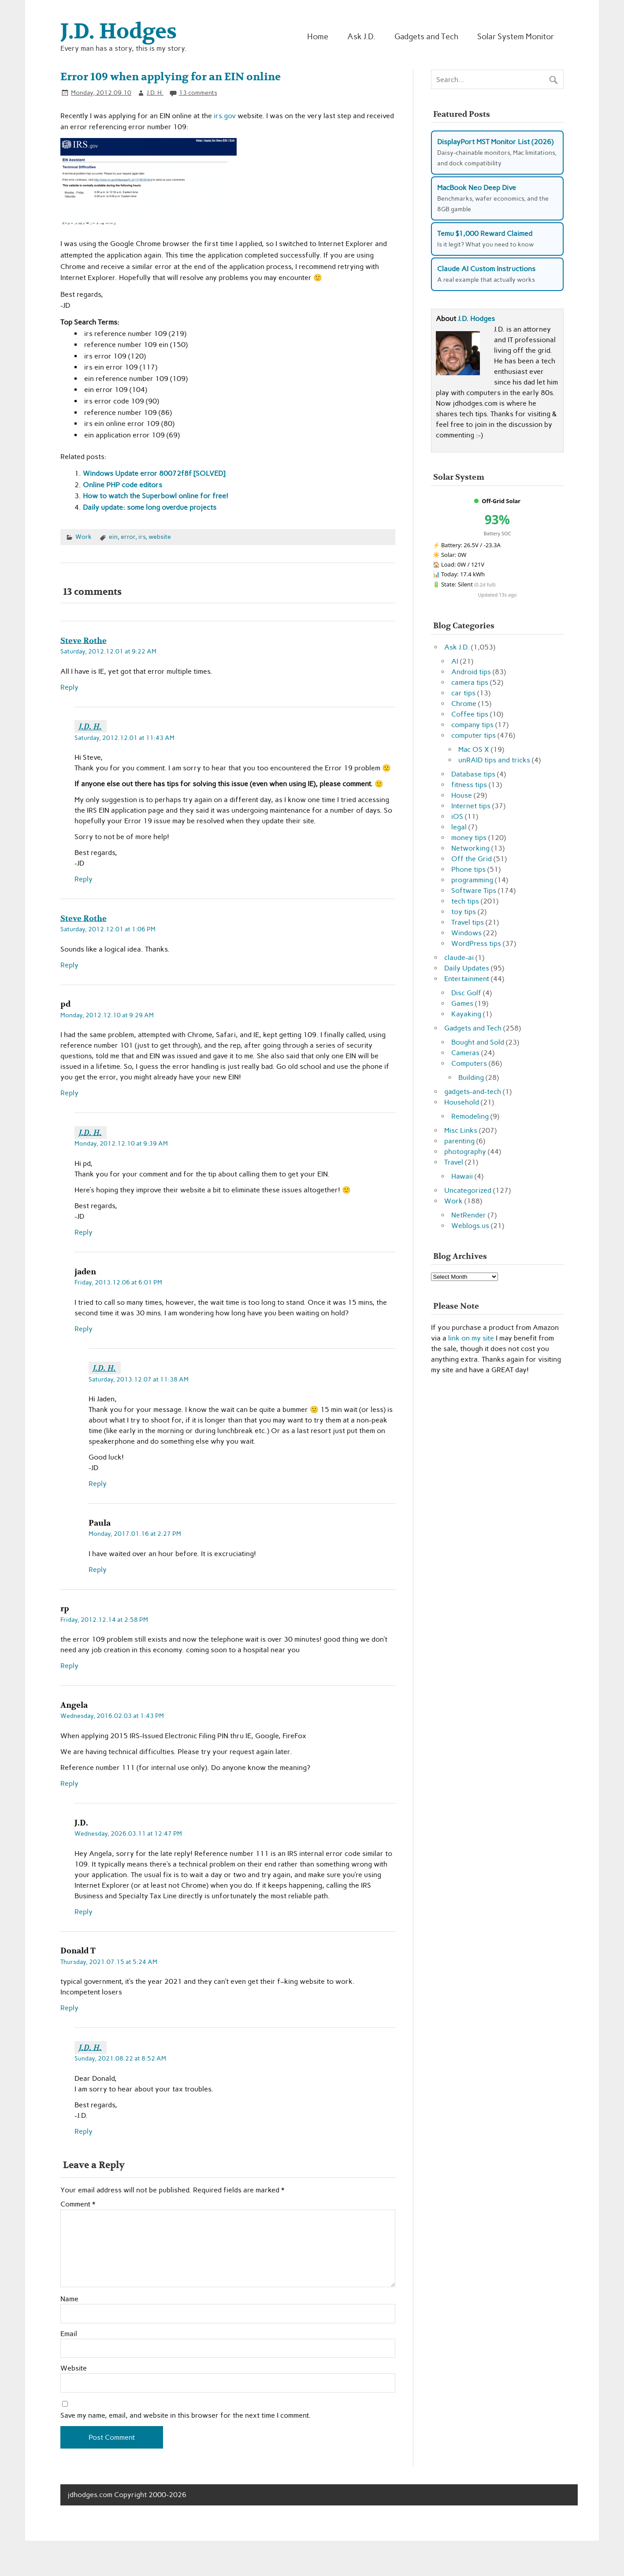  What do you see at coordinates (477, 1042) in the screenshot?
I see `Bought and Sold` at bounding box center [477, 1042].